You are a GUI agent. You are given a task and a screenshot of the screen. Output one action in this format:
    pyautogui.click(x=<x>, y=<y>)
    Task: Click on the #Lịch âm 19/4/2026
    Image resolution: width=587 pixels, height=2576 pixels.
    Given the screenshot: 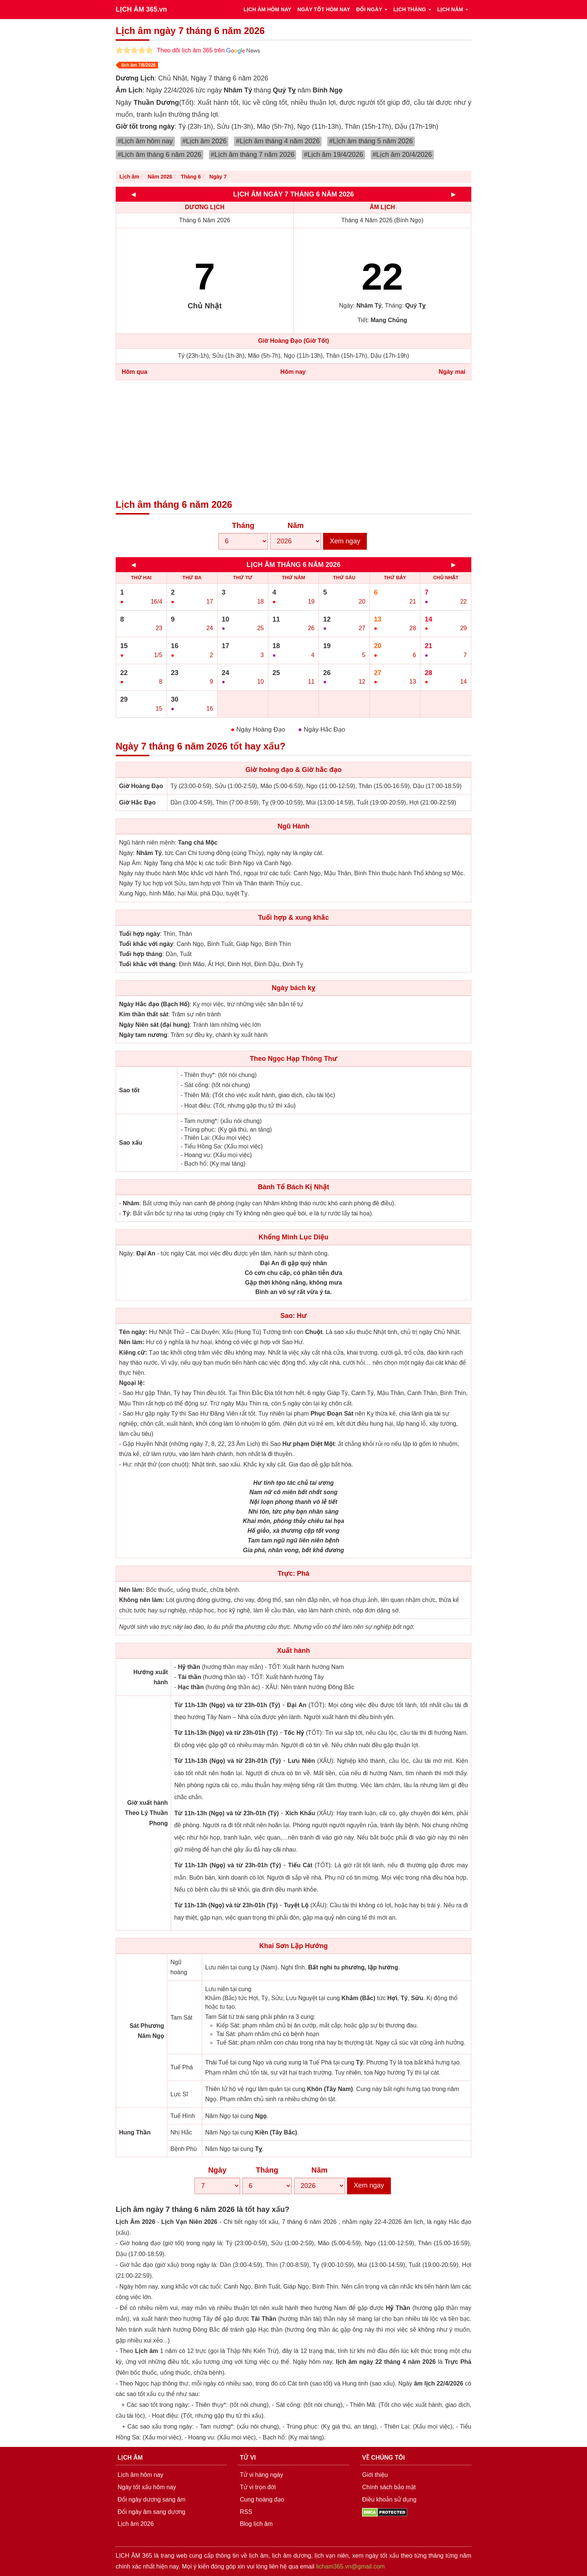 What is the action you would take?
    pyautogui.click(x=333, y=154)
    